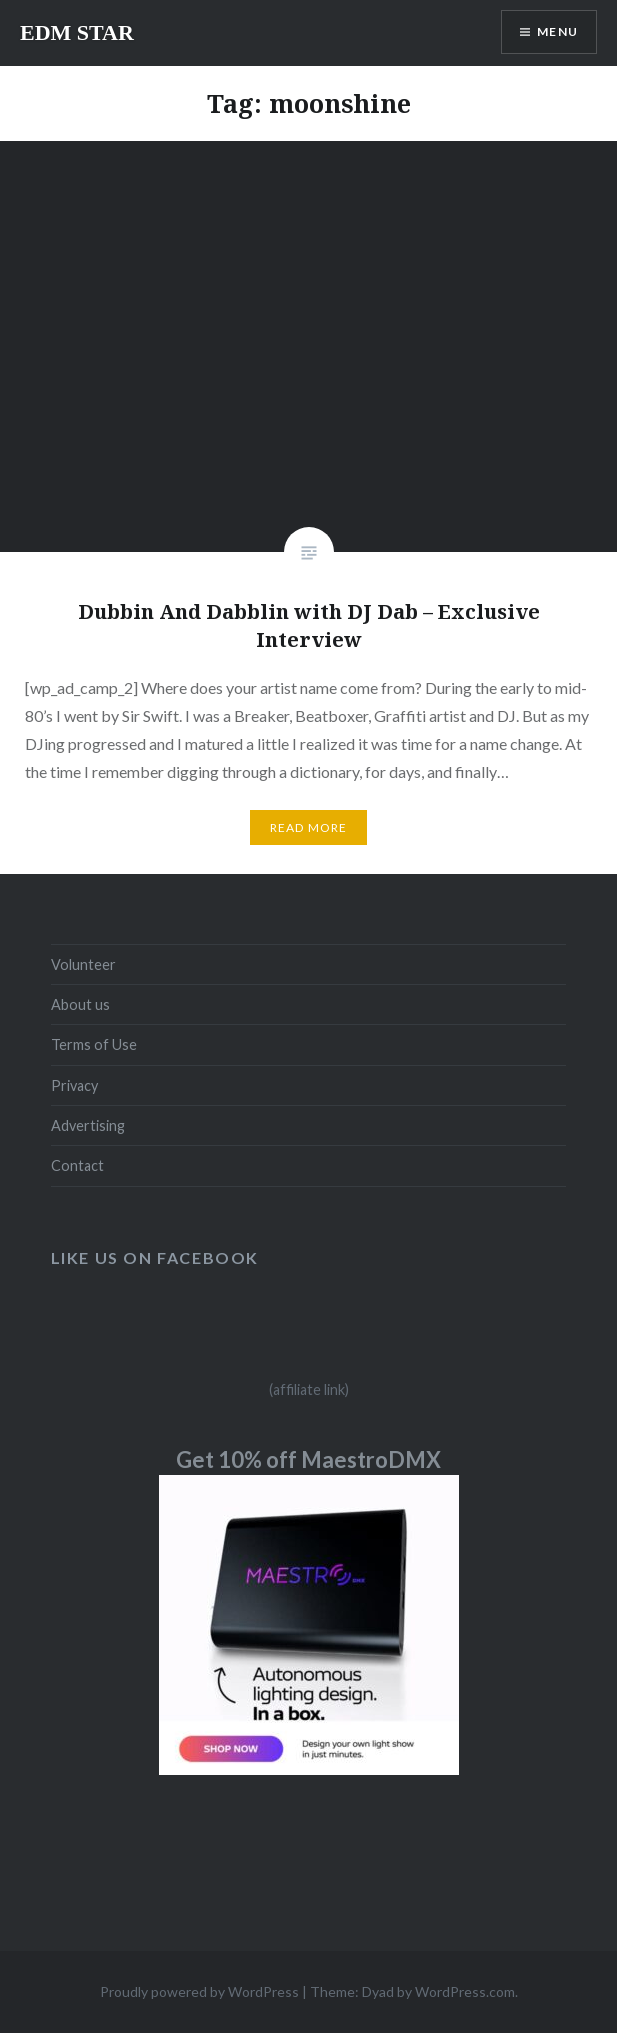 This screenshot has width=617, height=2033. What do you see at coordinates (94, 1044) in the screenshot?
I see `Terms of Use` at bounding box center [94, 1044].